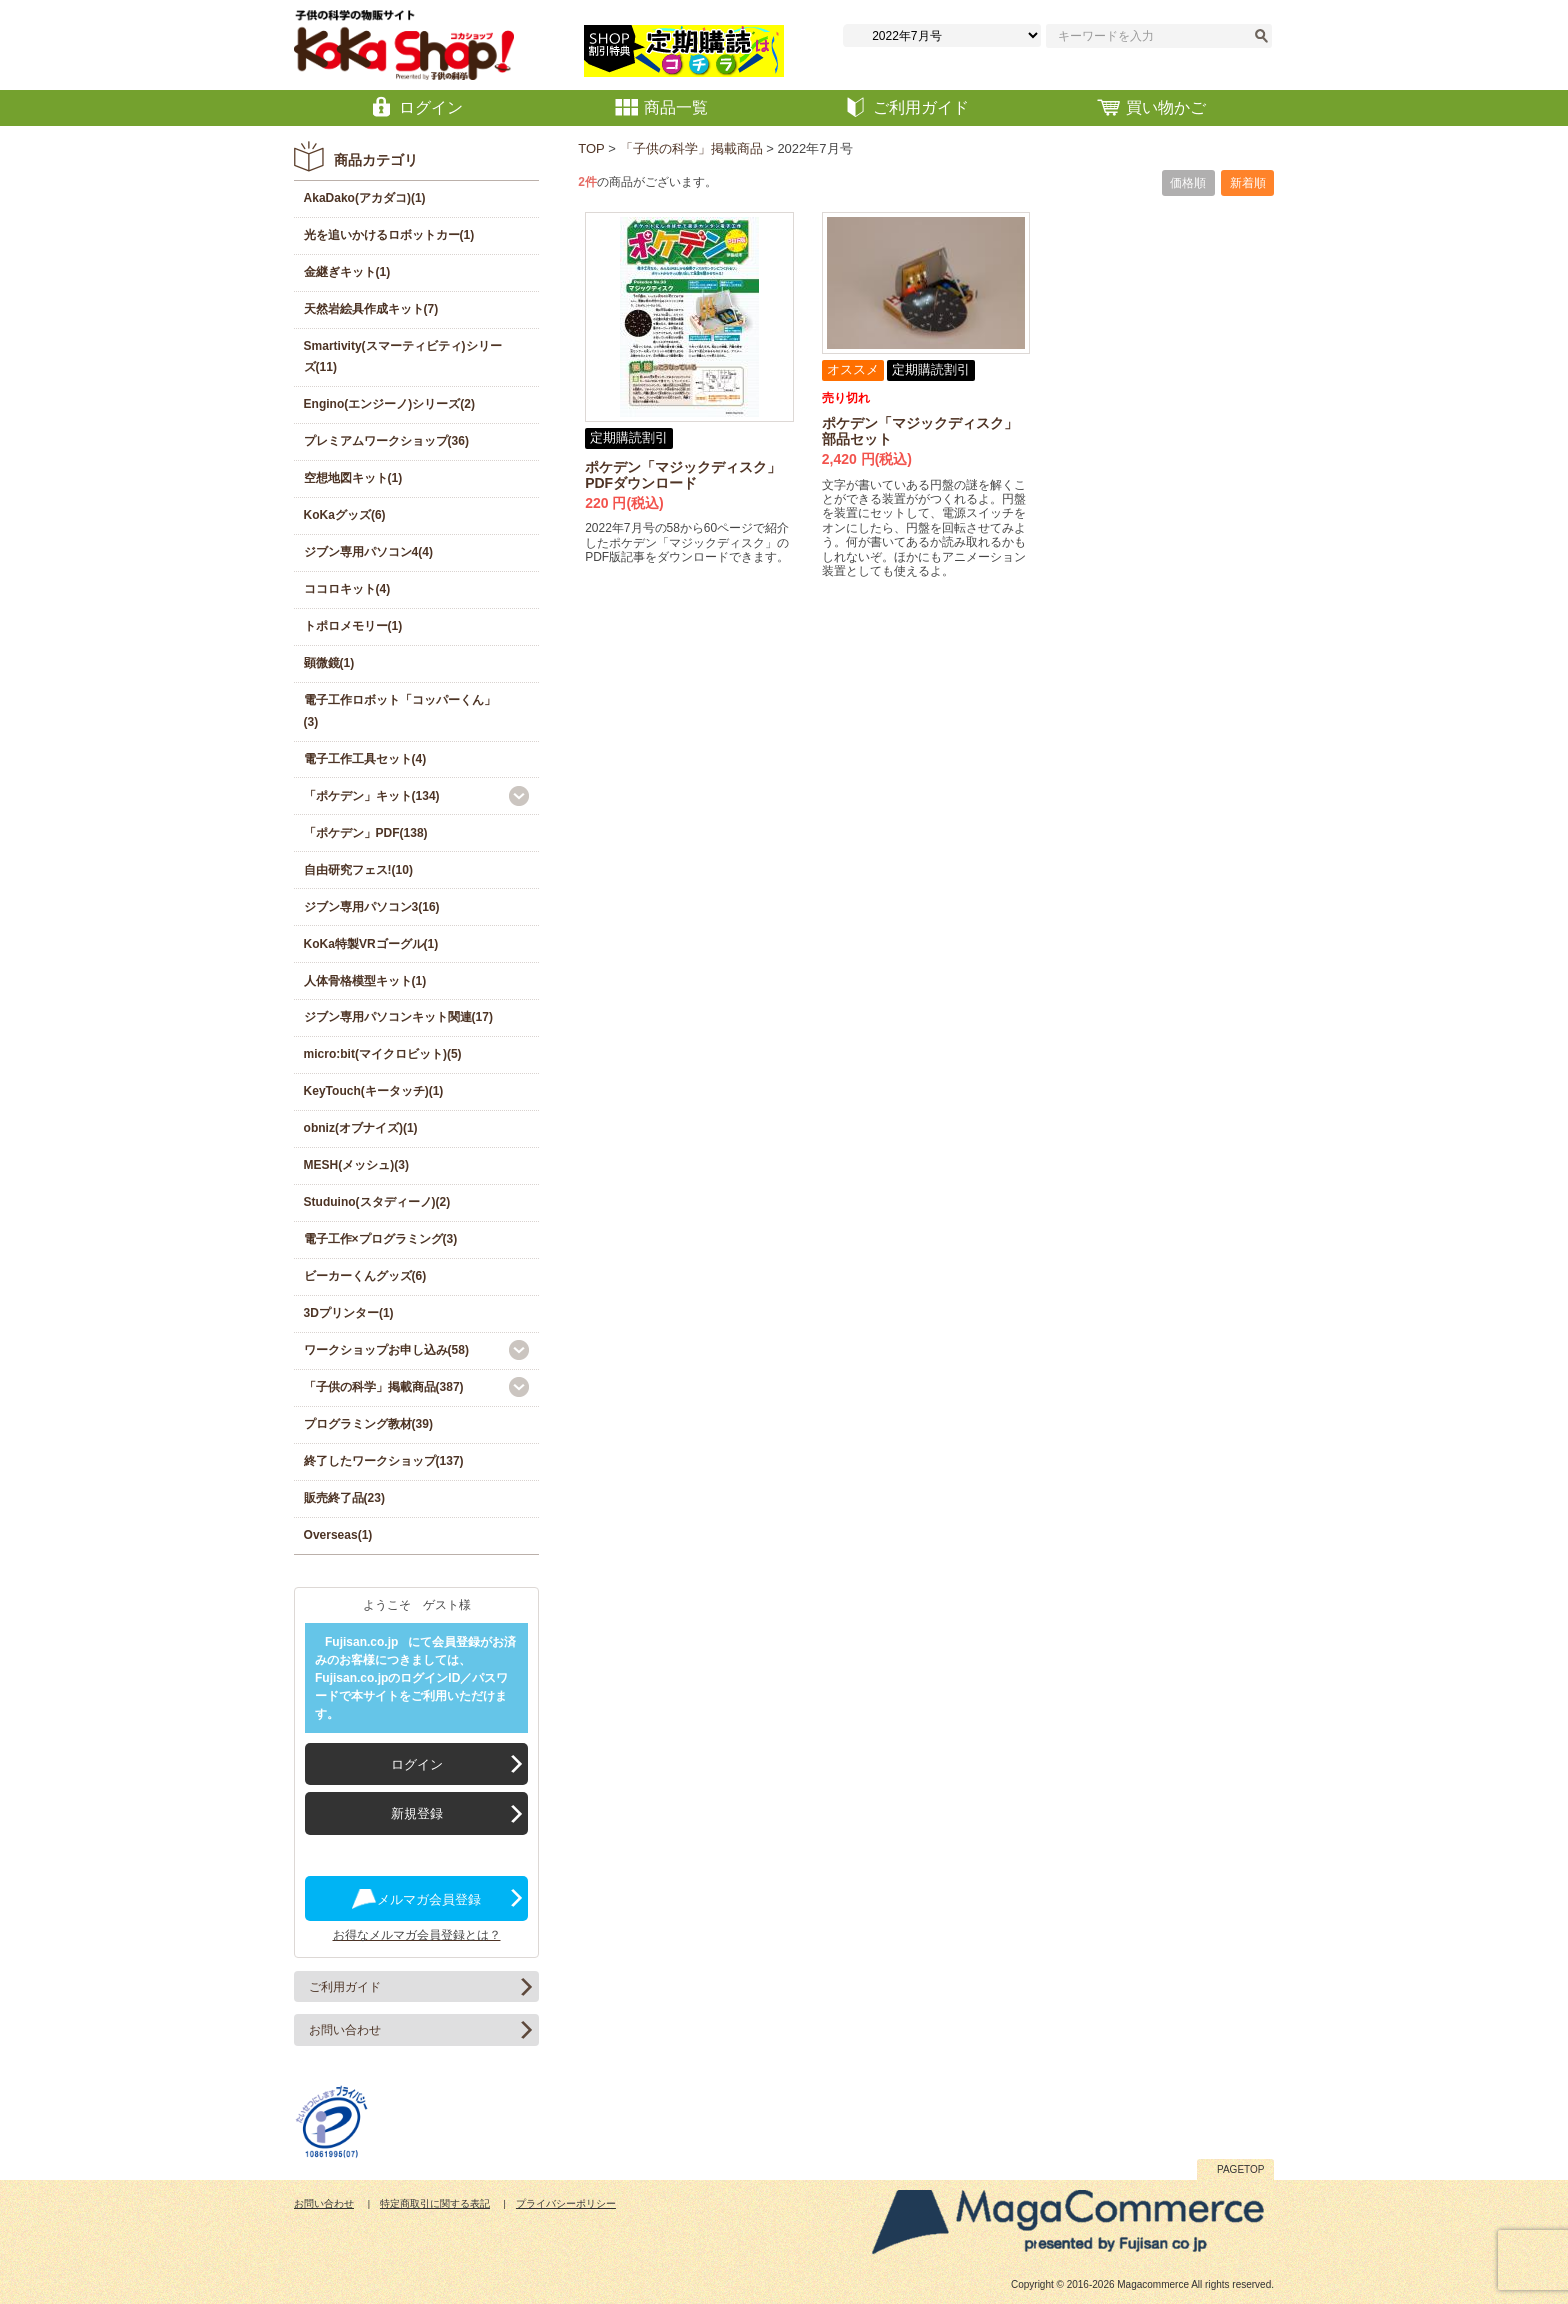 This screenshot has width=1568, height=2304. What do you see at coordinates (345, 1987) in the screenshot?
I see `ご利用ガイド` at bounding box center [345, 1987].